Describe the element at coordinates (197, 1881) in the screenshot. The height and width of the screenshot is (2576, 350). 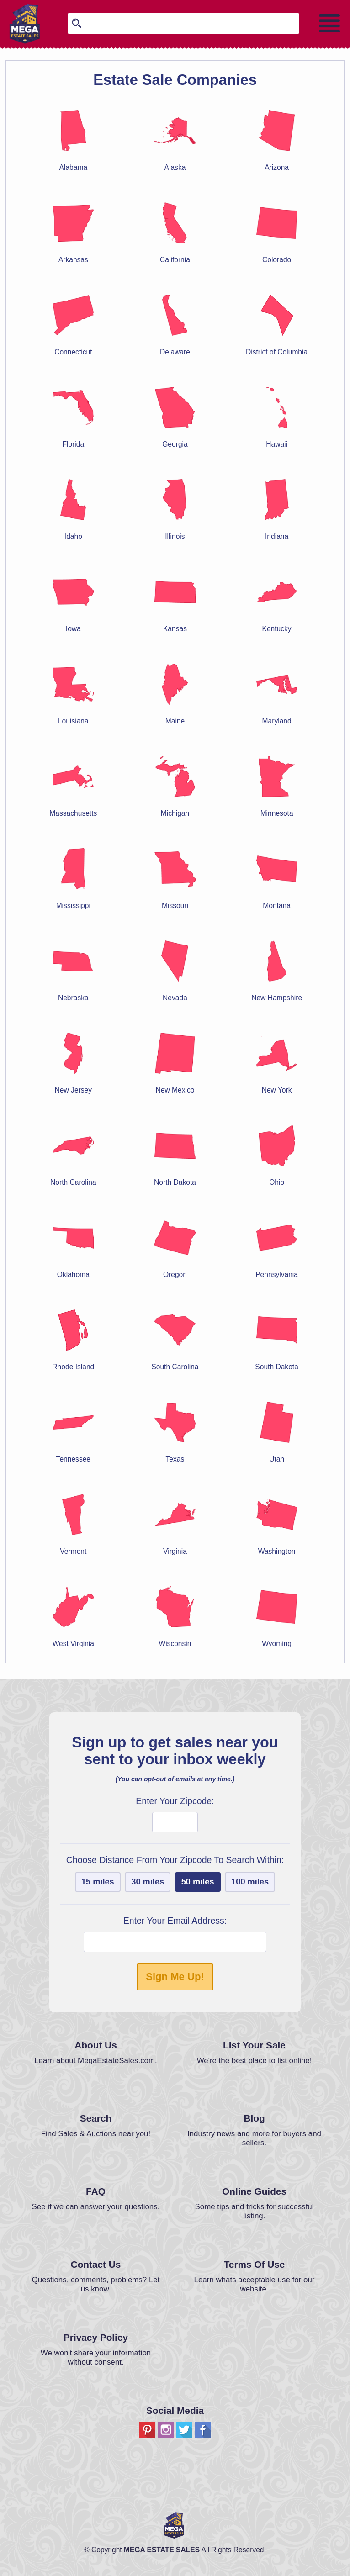
I see `50 miles` at that location.